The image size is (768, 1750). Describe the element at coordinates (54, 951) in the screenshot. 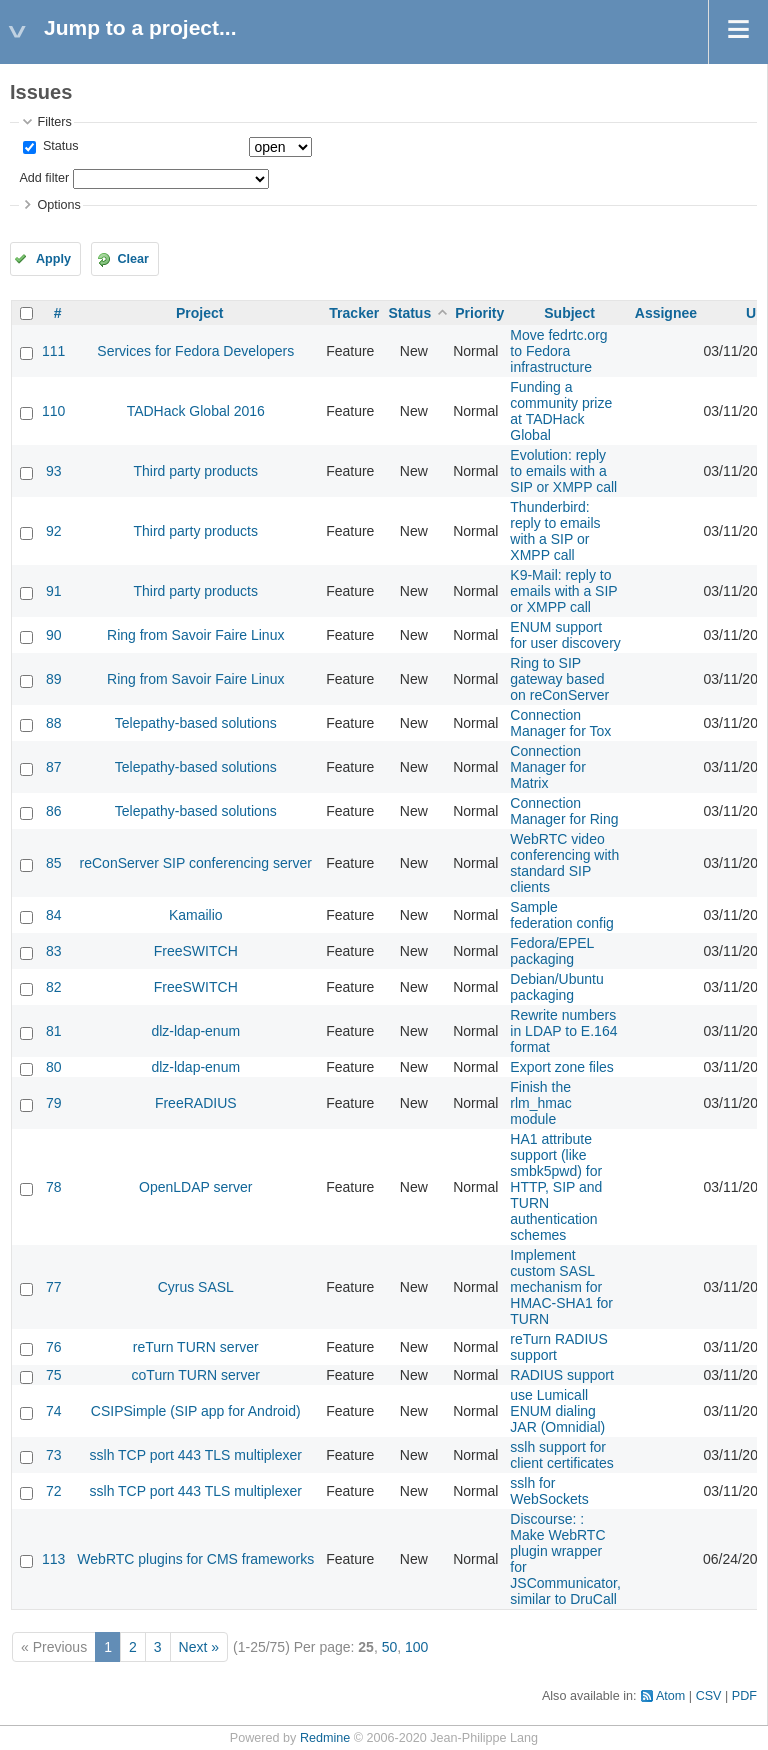

I see `83` at that location.